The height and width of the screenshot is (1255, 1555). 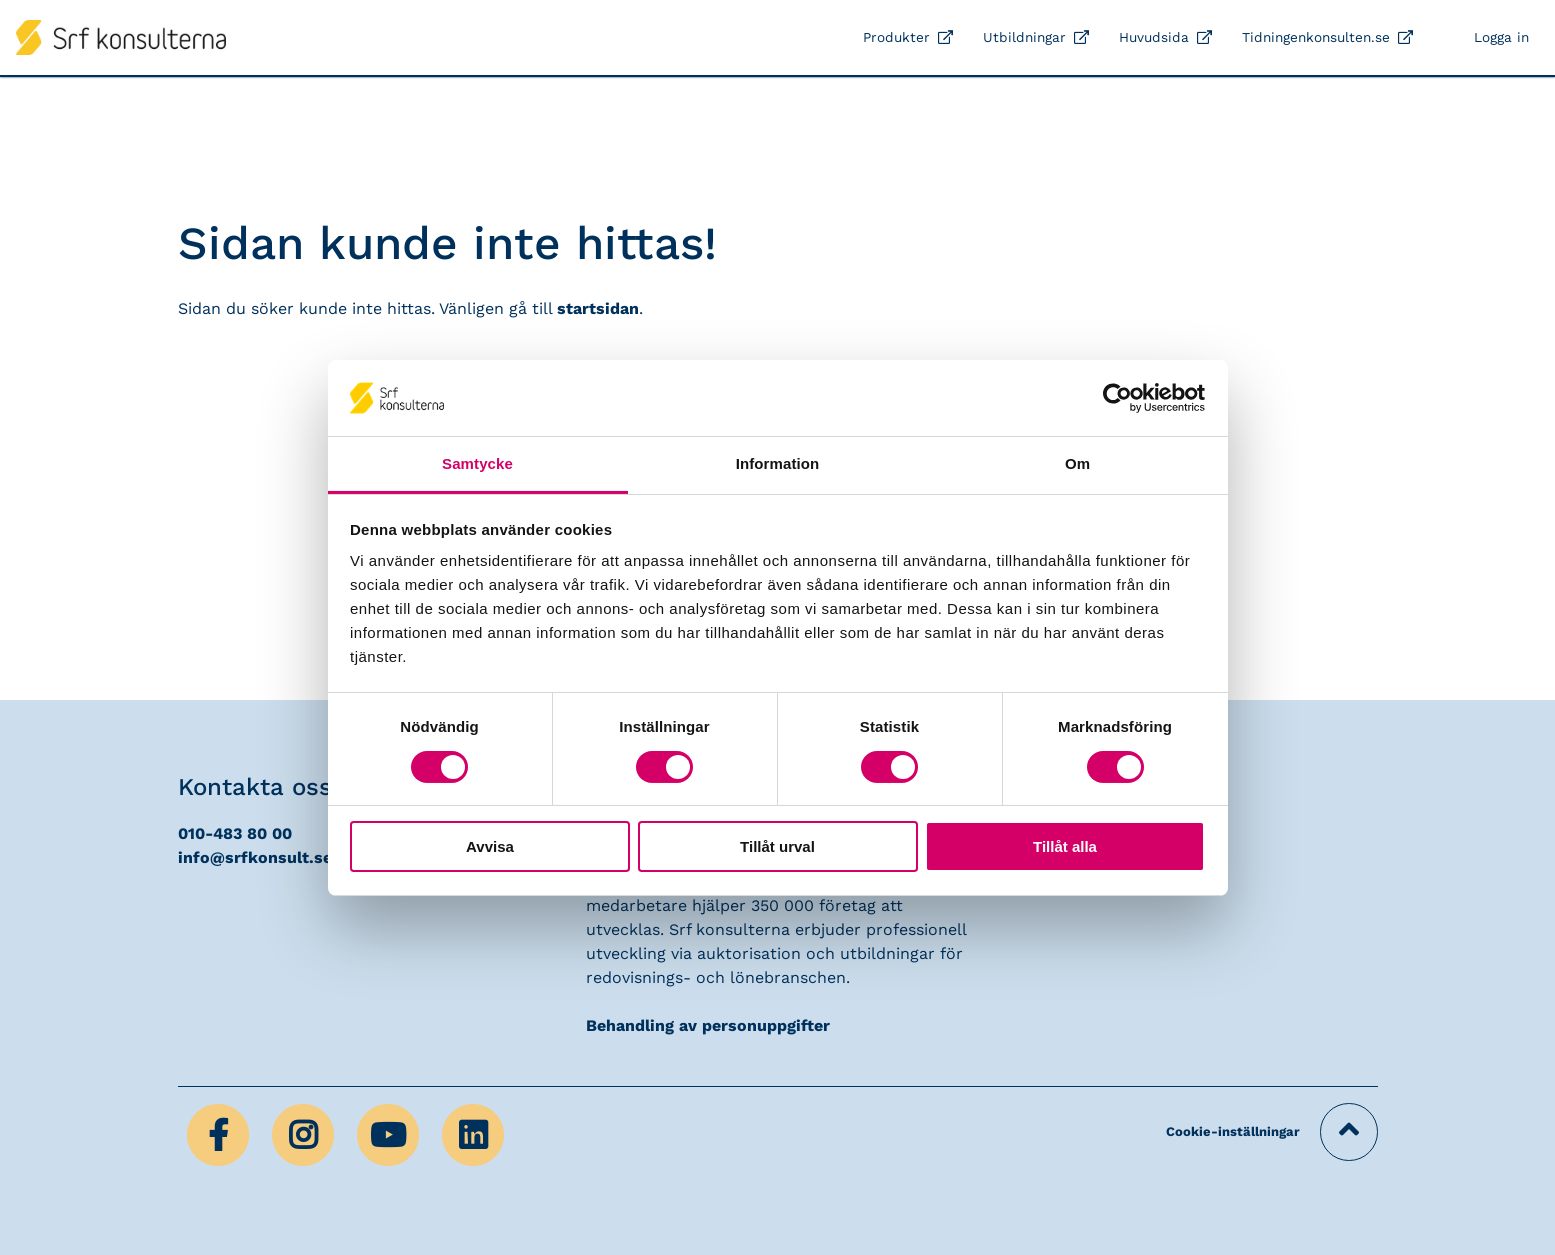 I want to click on Logga in, so click(x=1501, y=37).